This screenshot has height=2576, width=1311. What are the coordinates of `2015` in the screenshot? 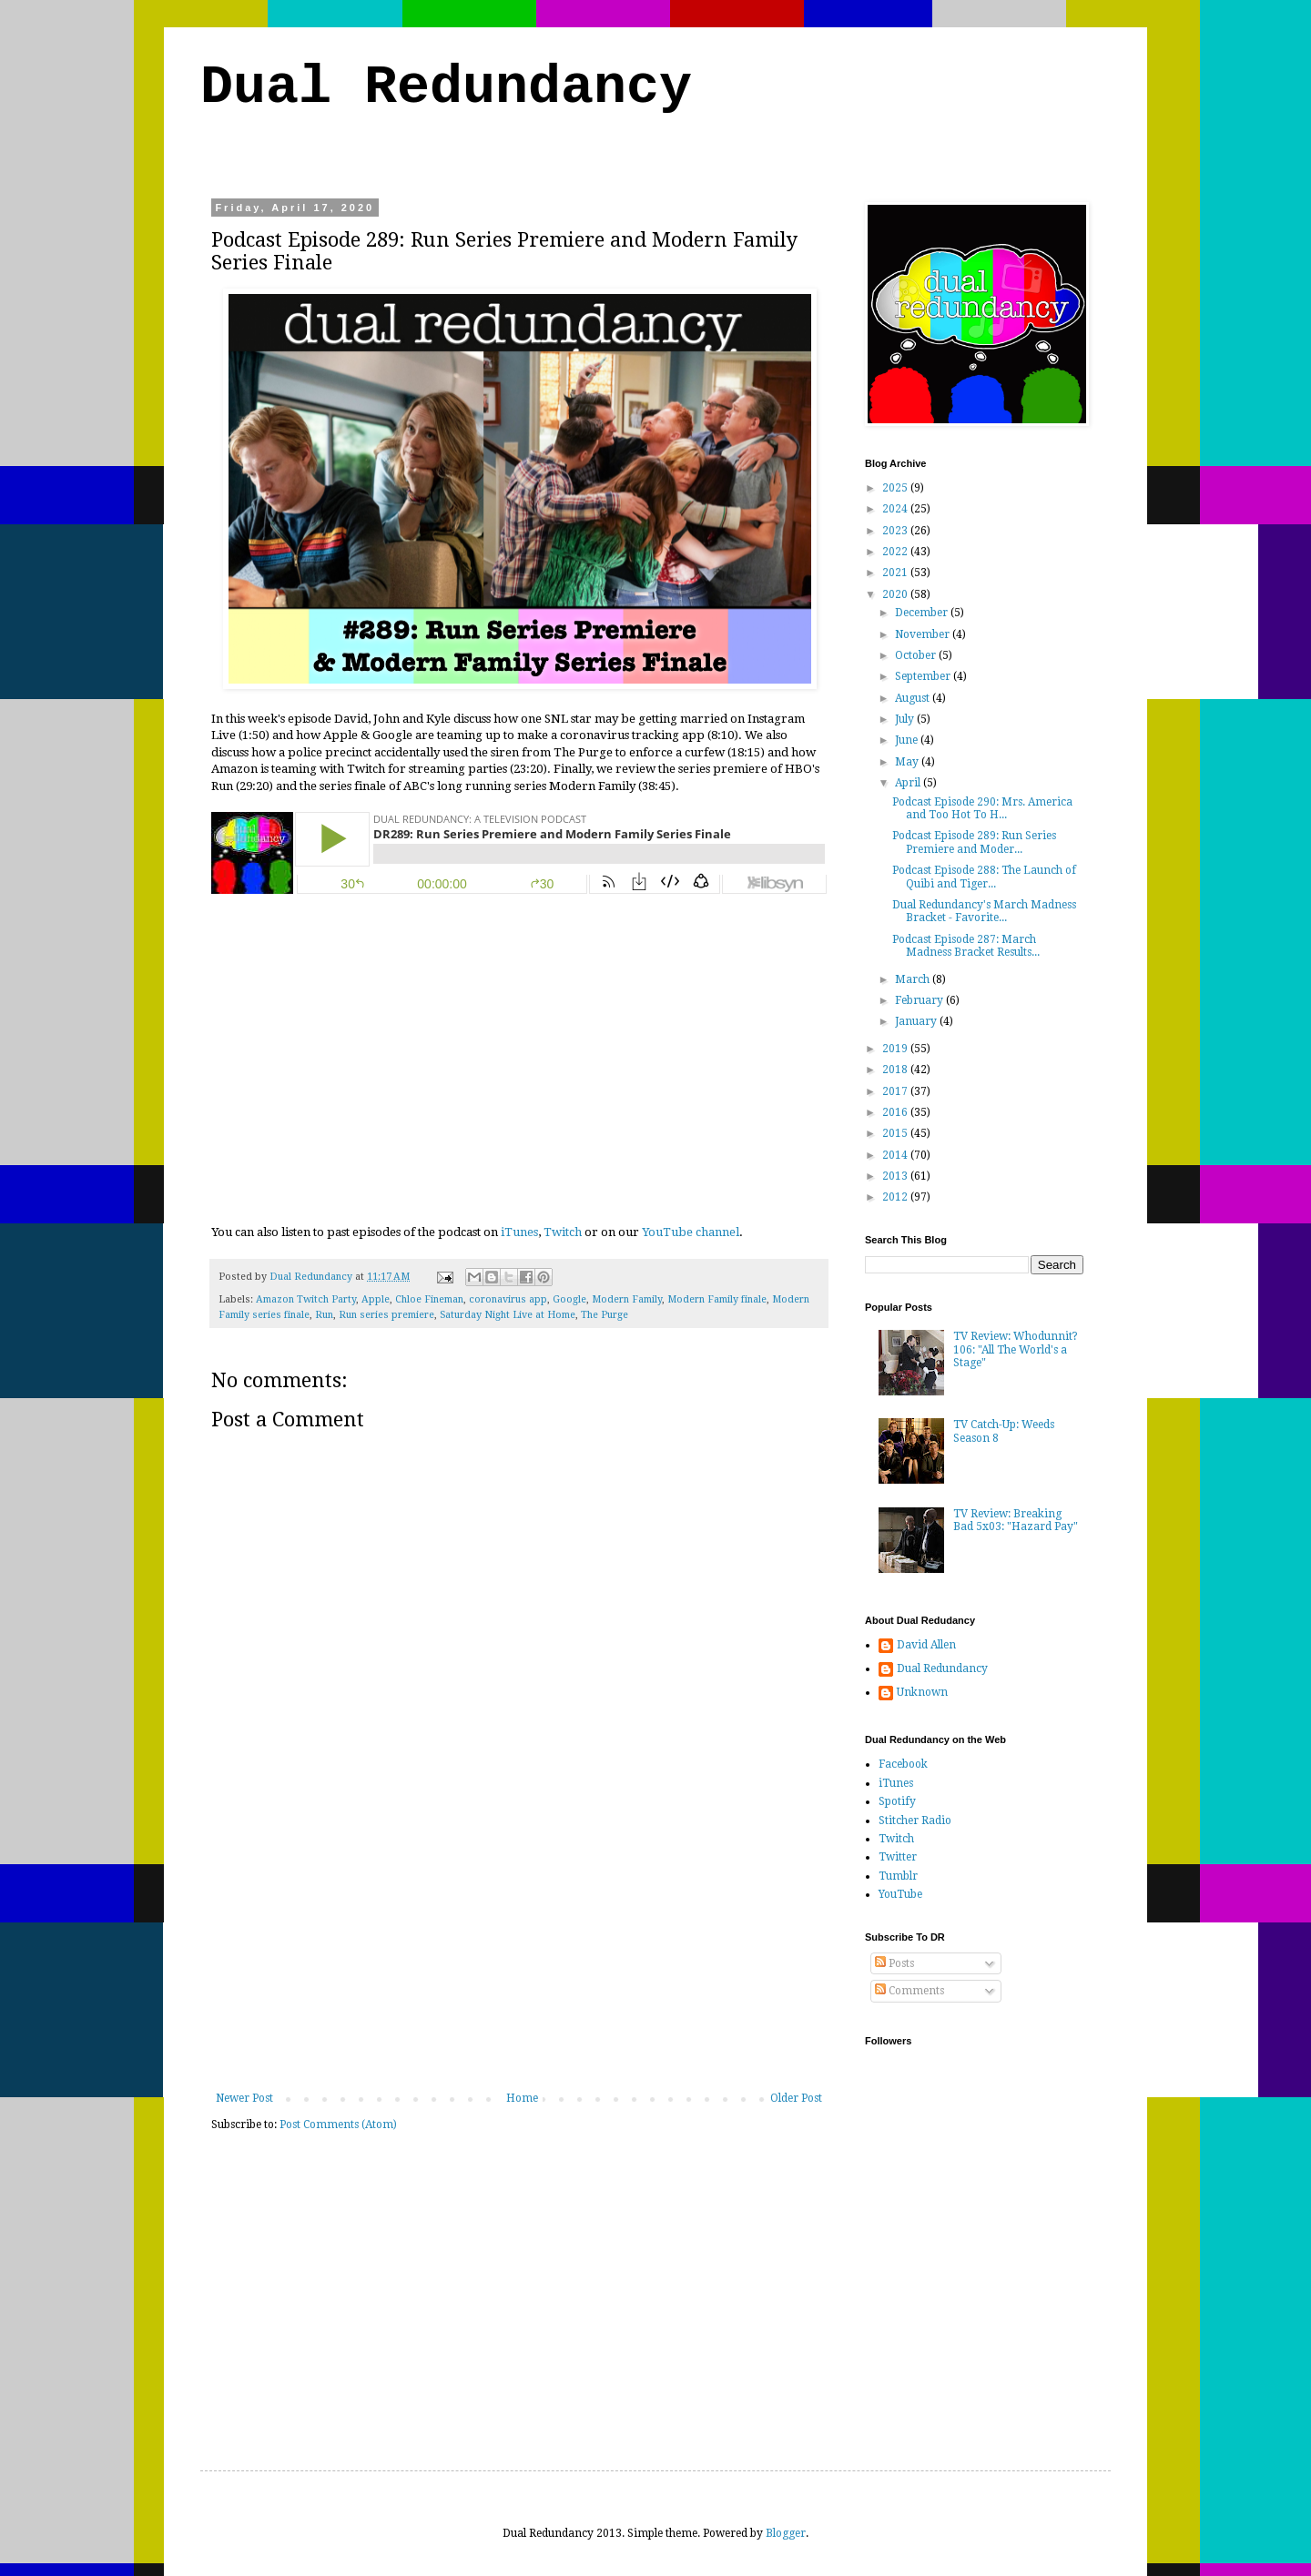 It's located at (896, 1133).